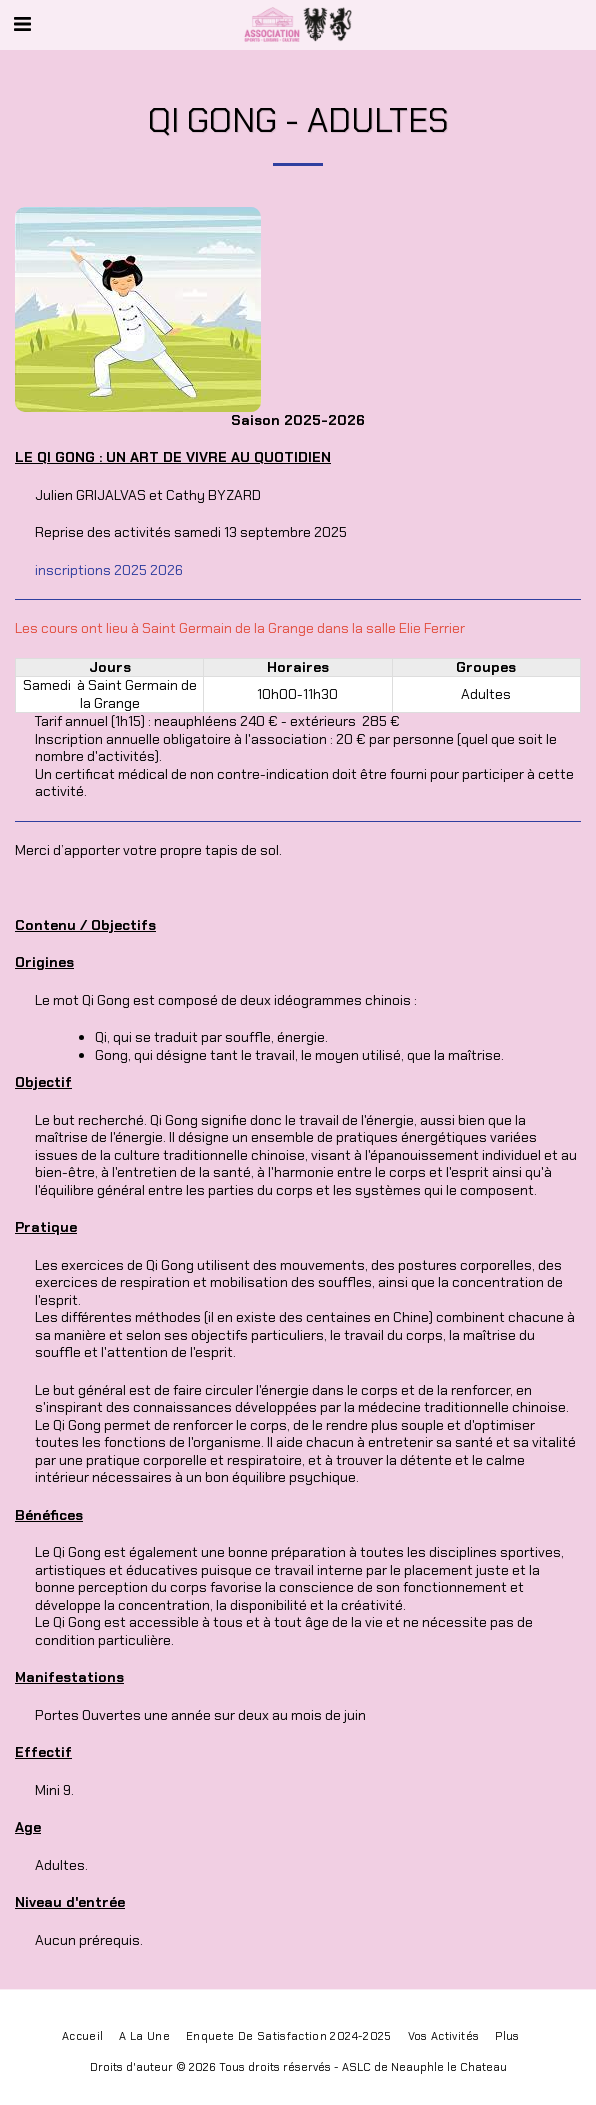 The width and height of the screenshot is (596, 2105). Describe the element at coordinates (109, 570) in the screenshot. I see `inscriptions 2025 2026` at that location.